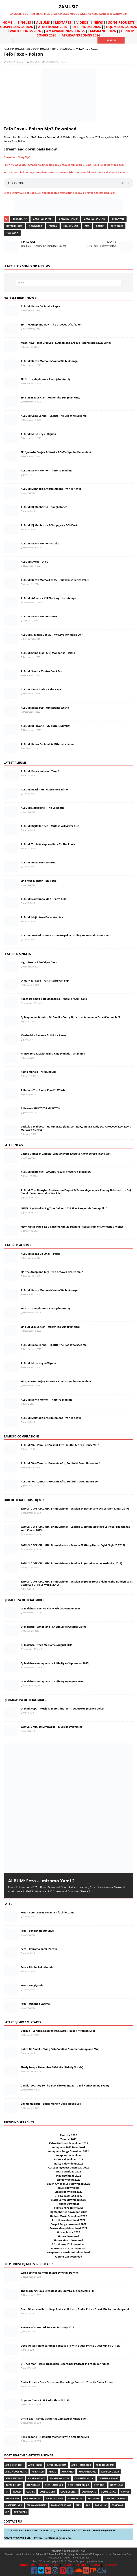 This screenshot has width=137, height=2576. What do you see at coordinates (68, 2155) in the screenshot?
I see `Amapiano Download` at bounding box center [68, 2155].